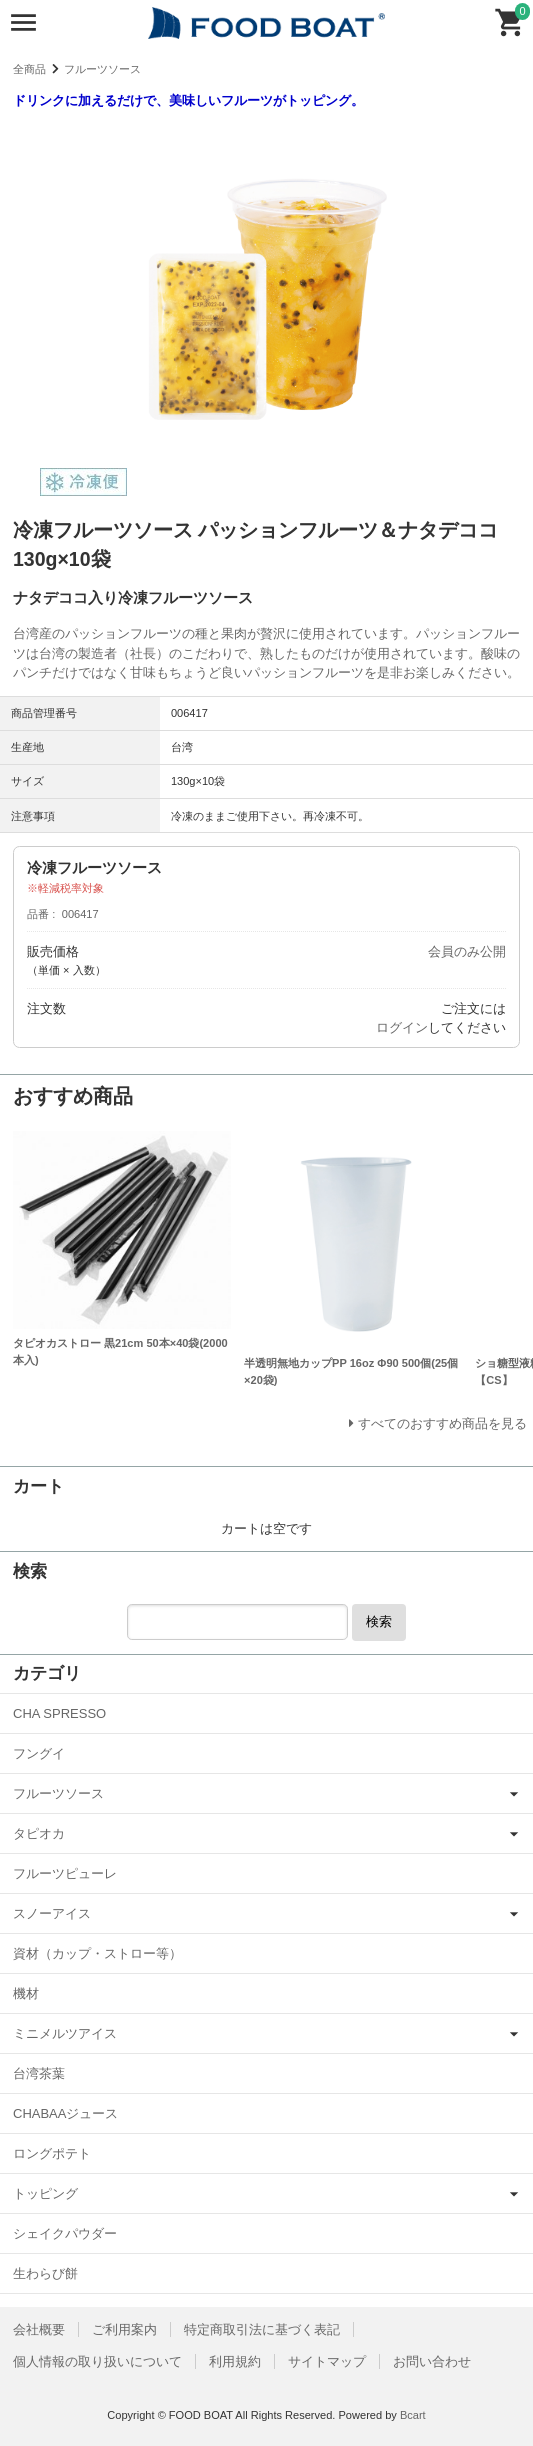  I want to click on スノーアイス, so click(52, 1913).